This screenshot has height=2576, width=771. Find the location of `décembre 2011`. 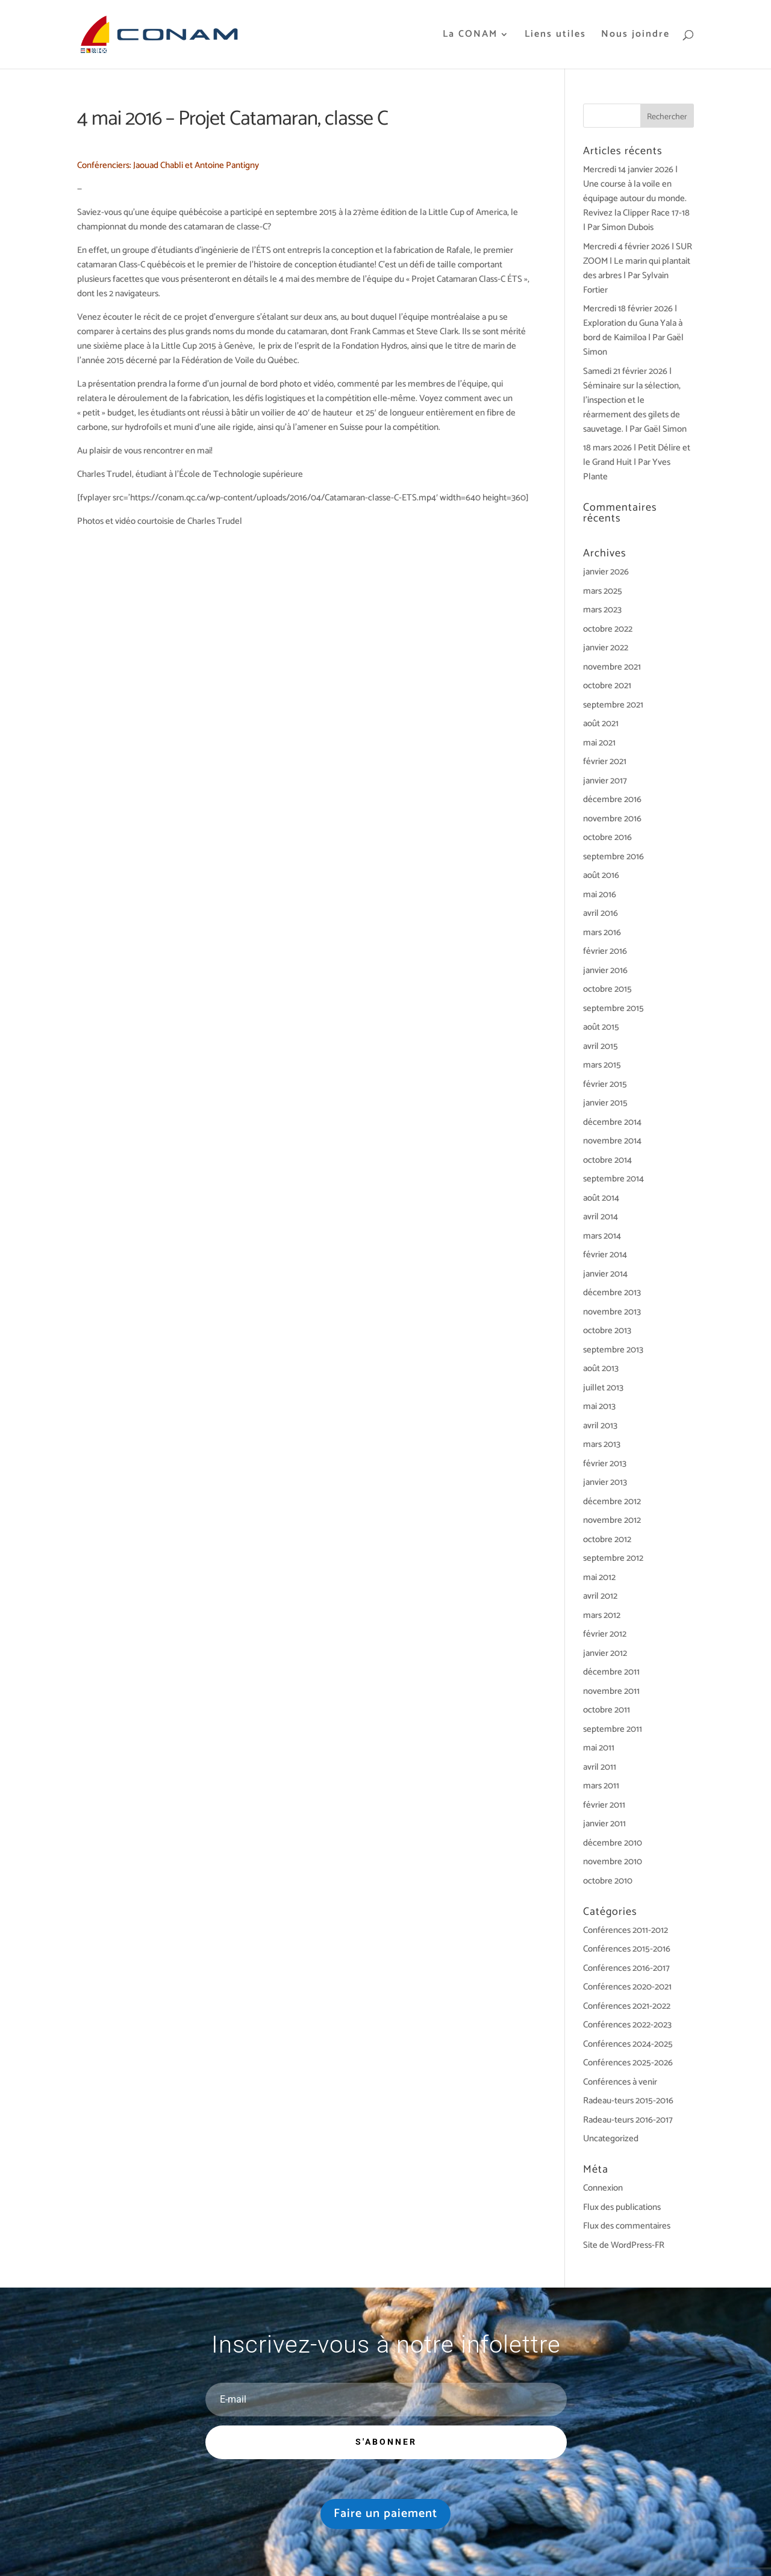

décembre 2011 is located at coordinates (611, 1671).